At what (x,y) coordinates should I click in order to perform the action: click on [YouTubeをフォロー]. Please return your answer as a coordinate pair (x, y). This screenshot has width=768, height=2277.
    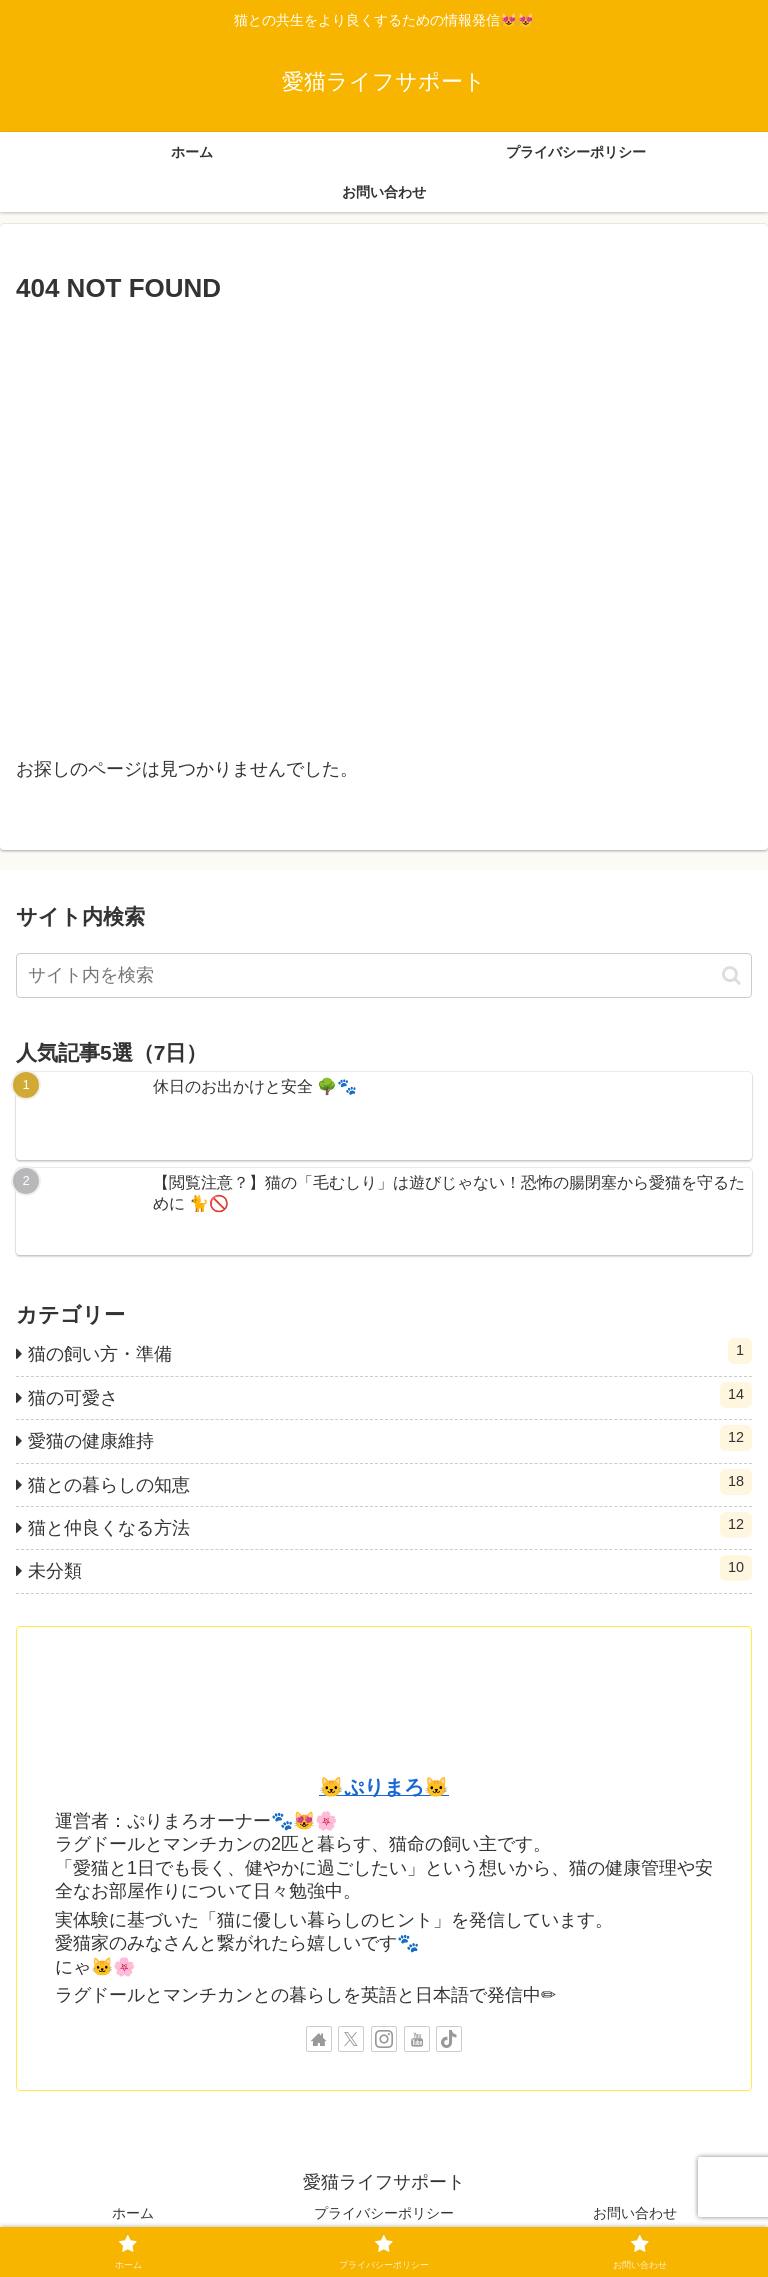
    Looking at the image, I should click on (417, 2039).